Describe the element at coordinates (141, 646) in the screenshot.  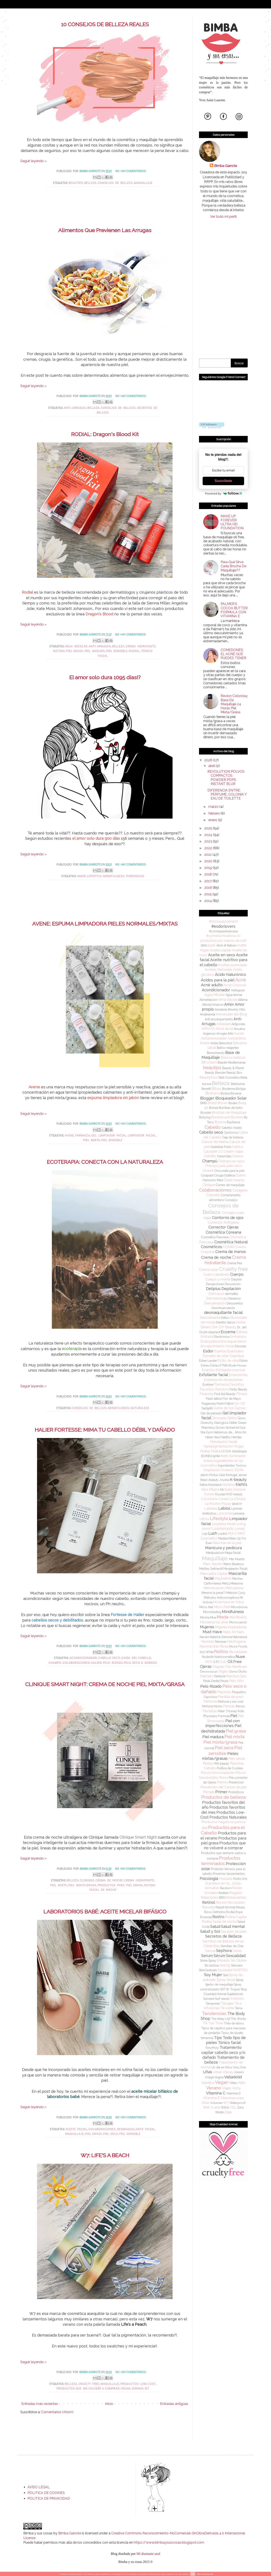
I see `Crema hidratante` at that location.